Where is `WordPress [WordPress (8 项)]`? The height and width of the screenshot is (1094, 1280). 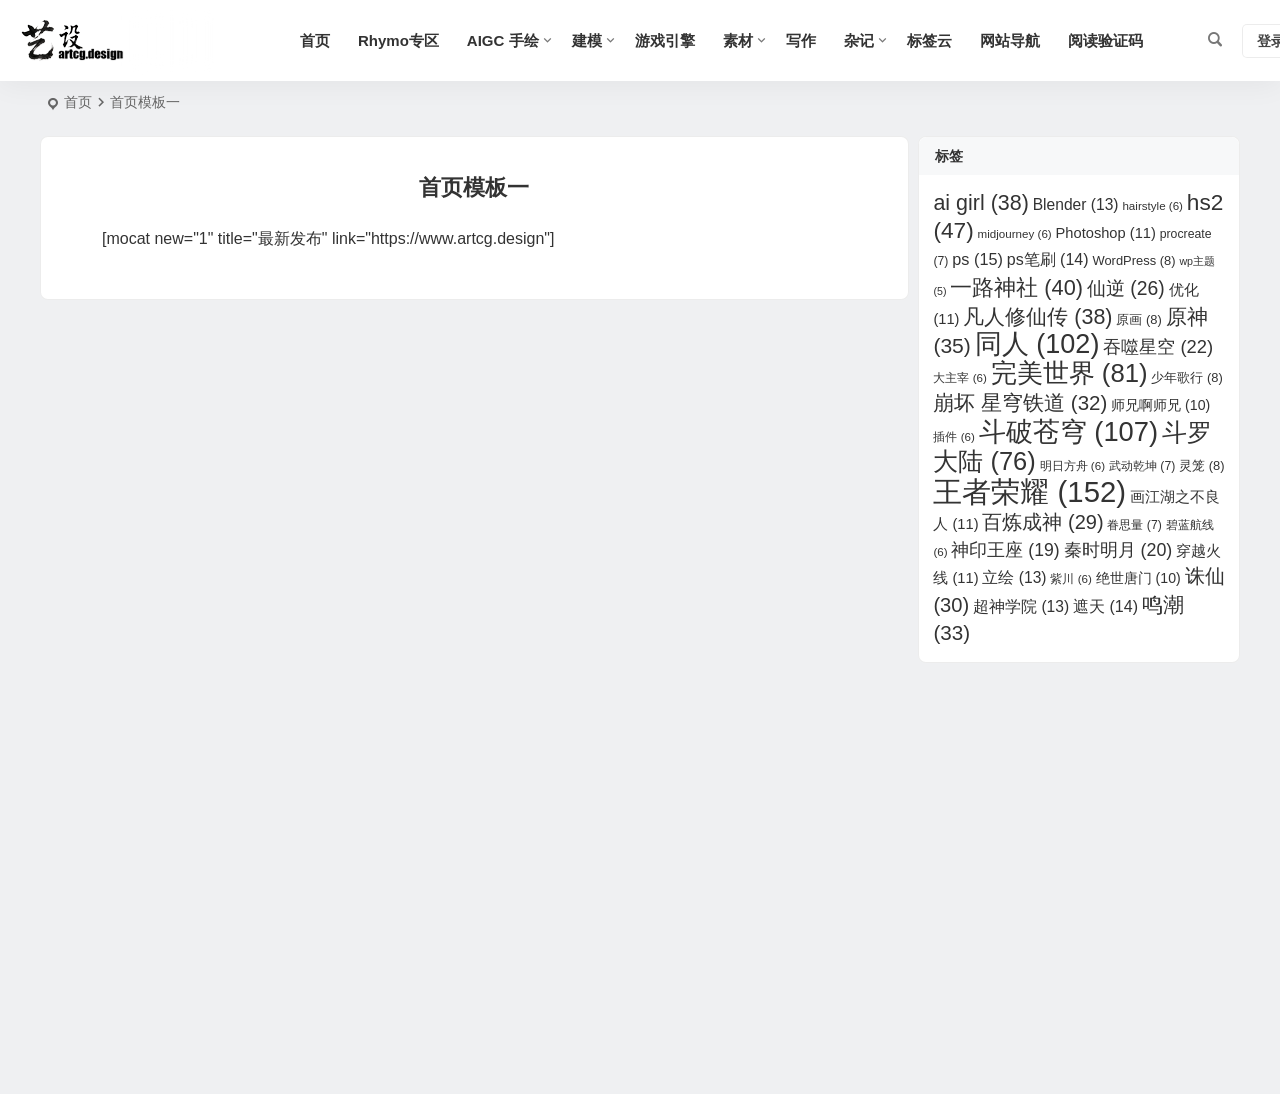 WordPress [WordPress (8 项)] is located at coordinates (1133, 260).